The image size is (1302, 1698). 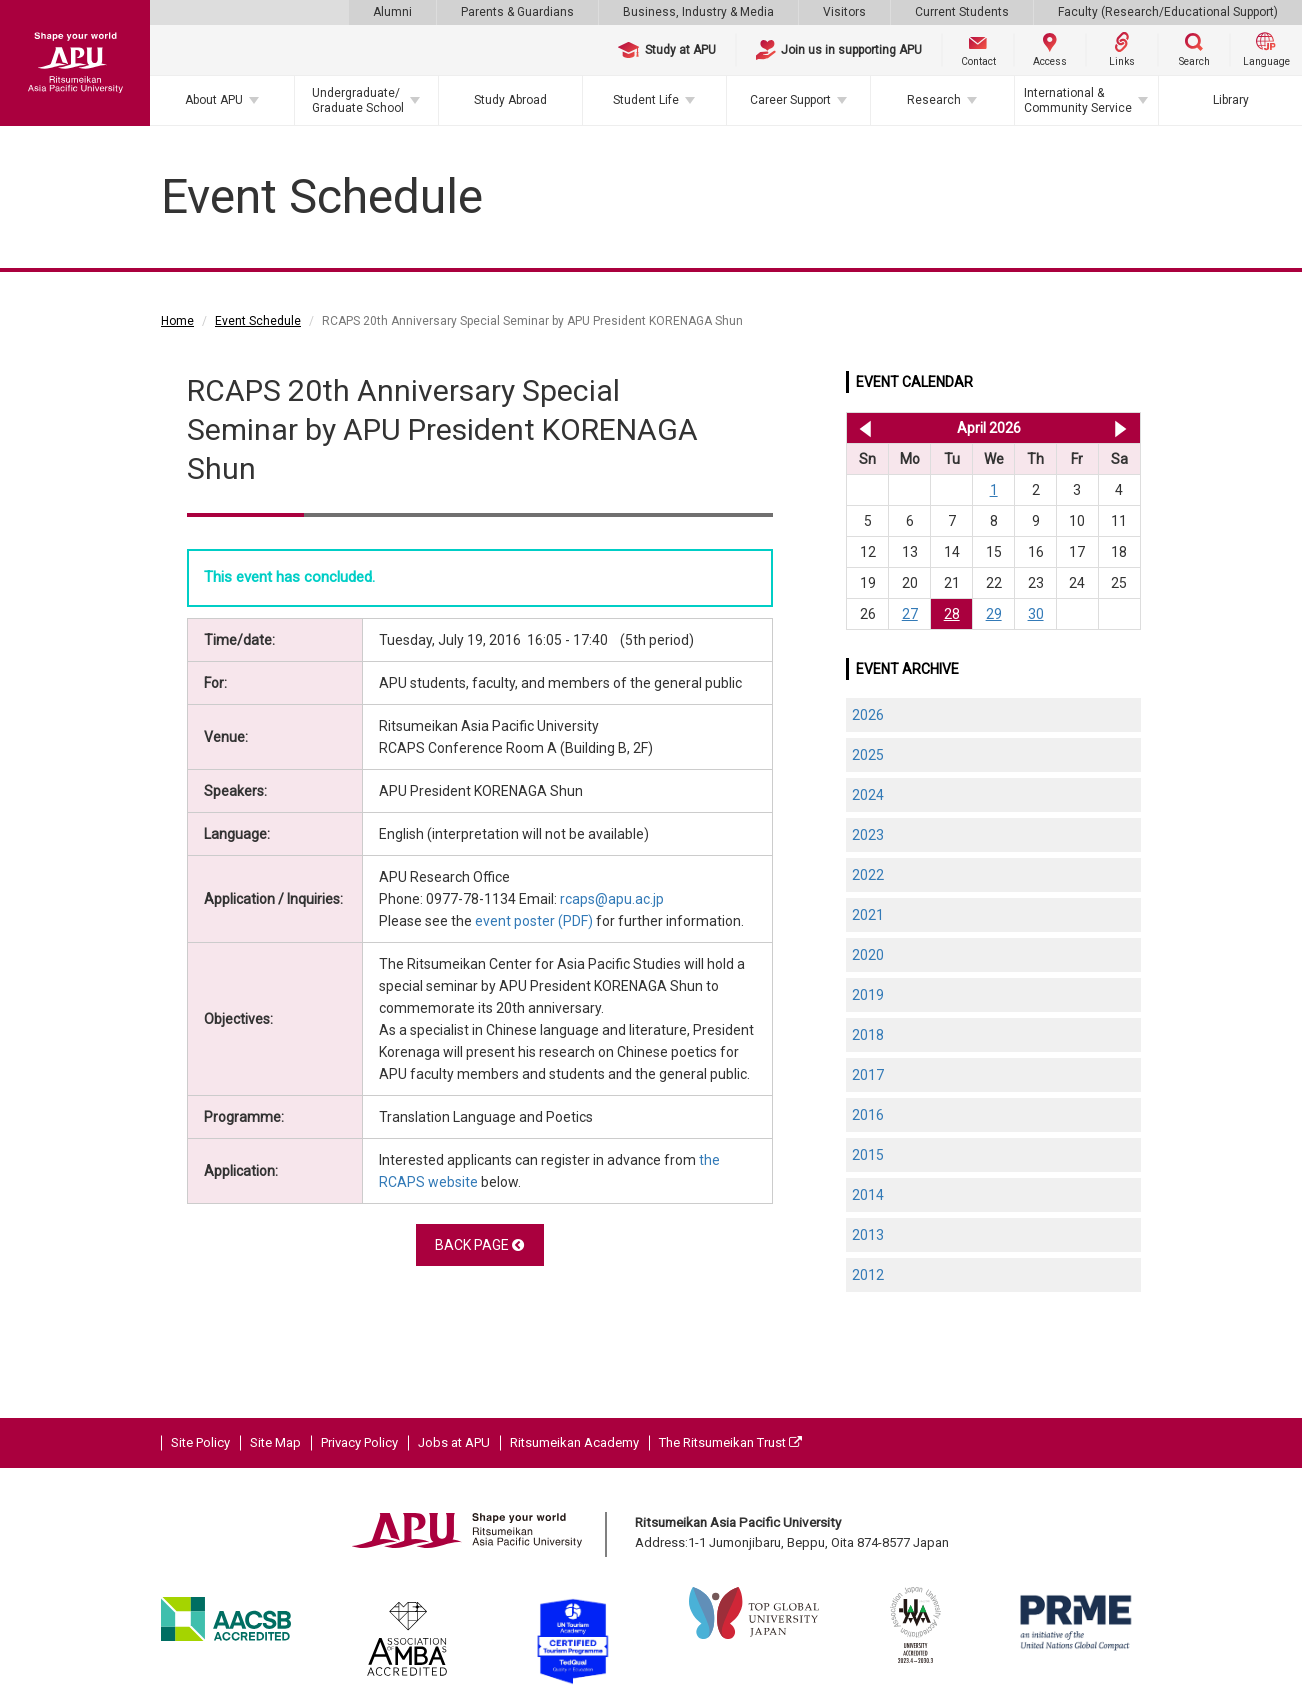 I want to click on 2017, so click(x=868, y=1075).